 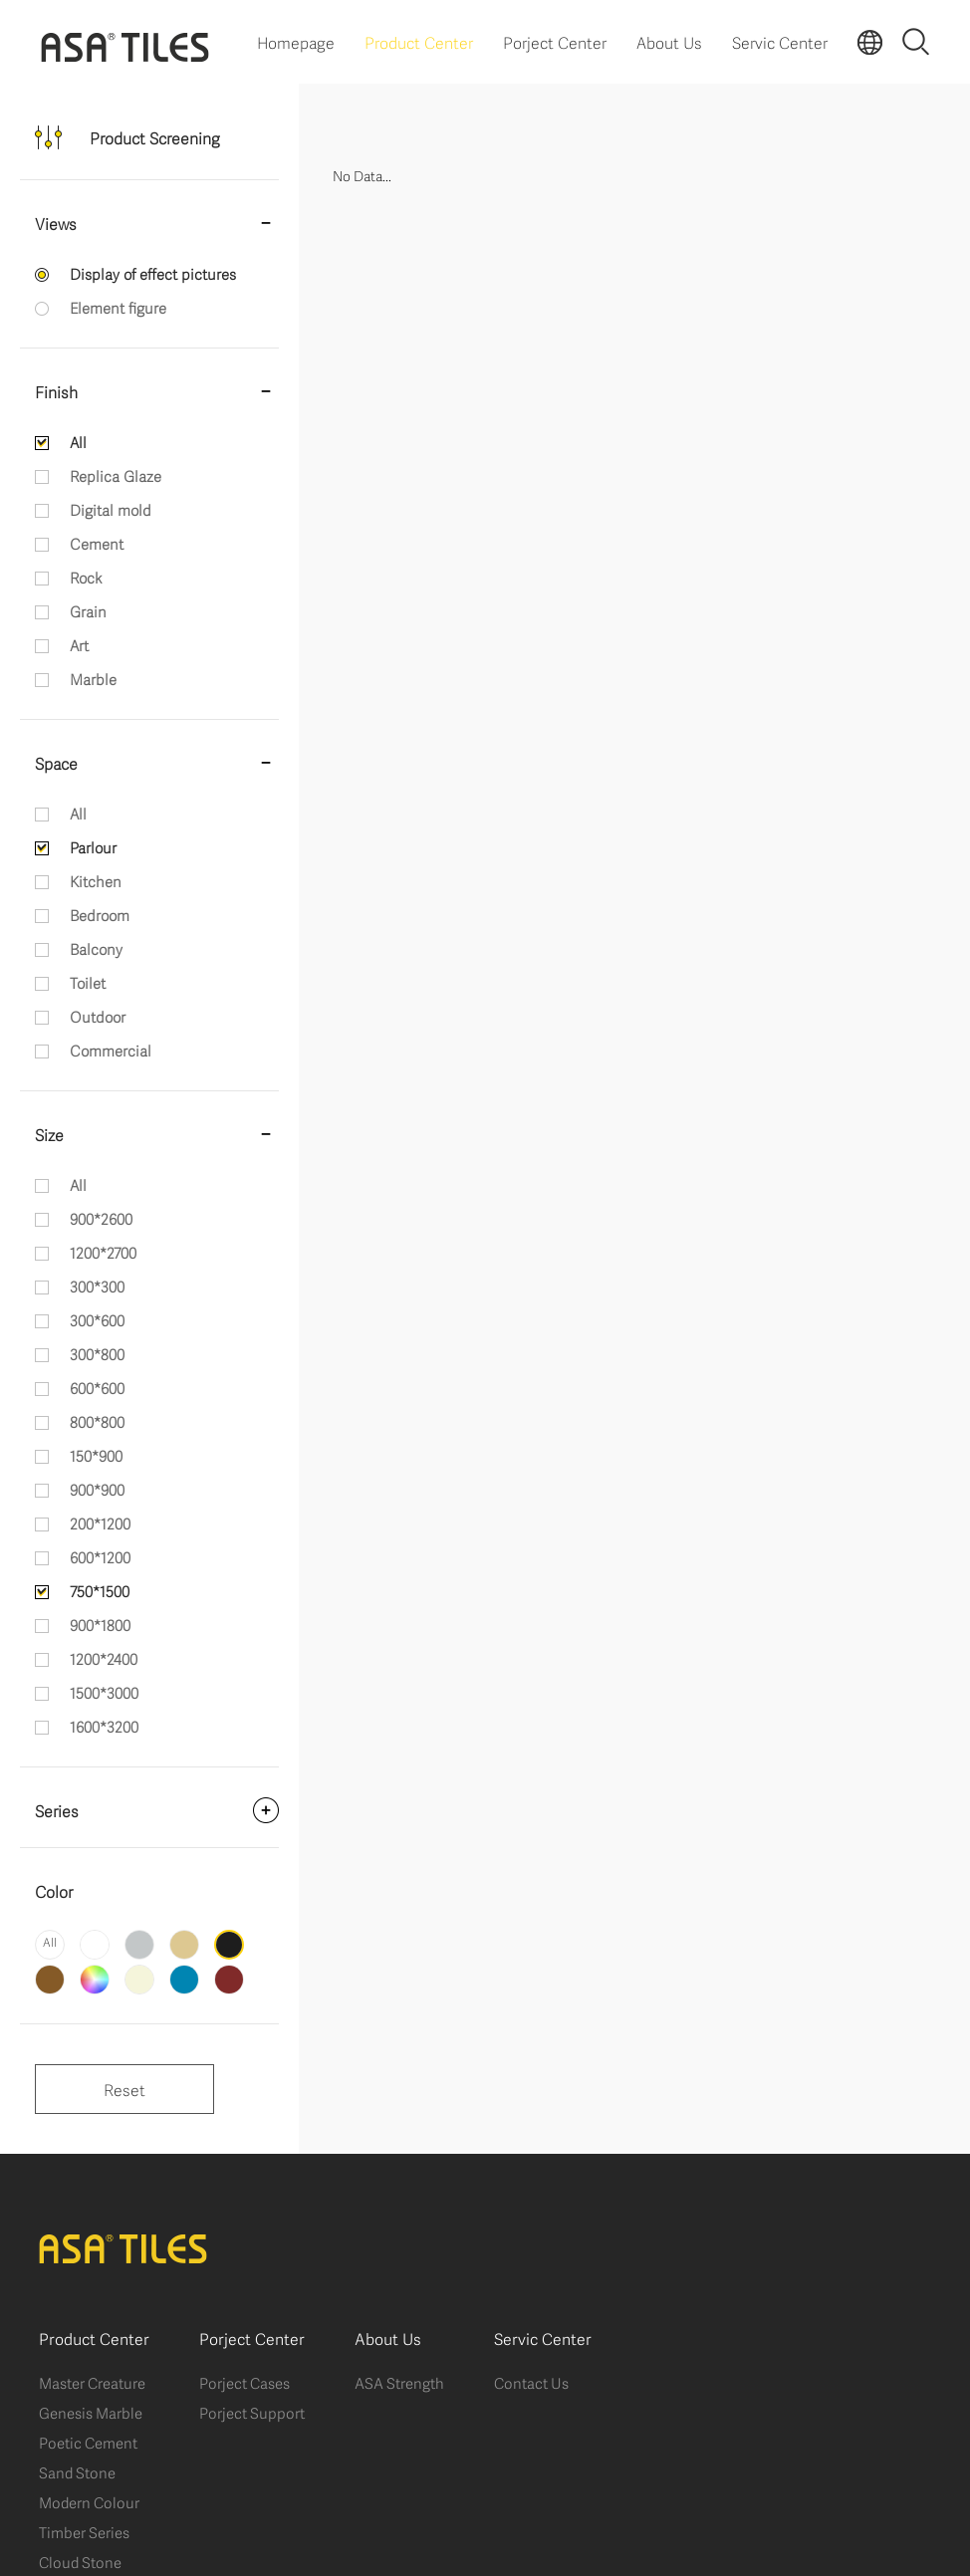 I want to click on Rock, so click(x=86, y=576).